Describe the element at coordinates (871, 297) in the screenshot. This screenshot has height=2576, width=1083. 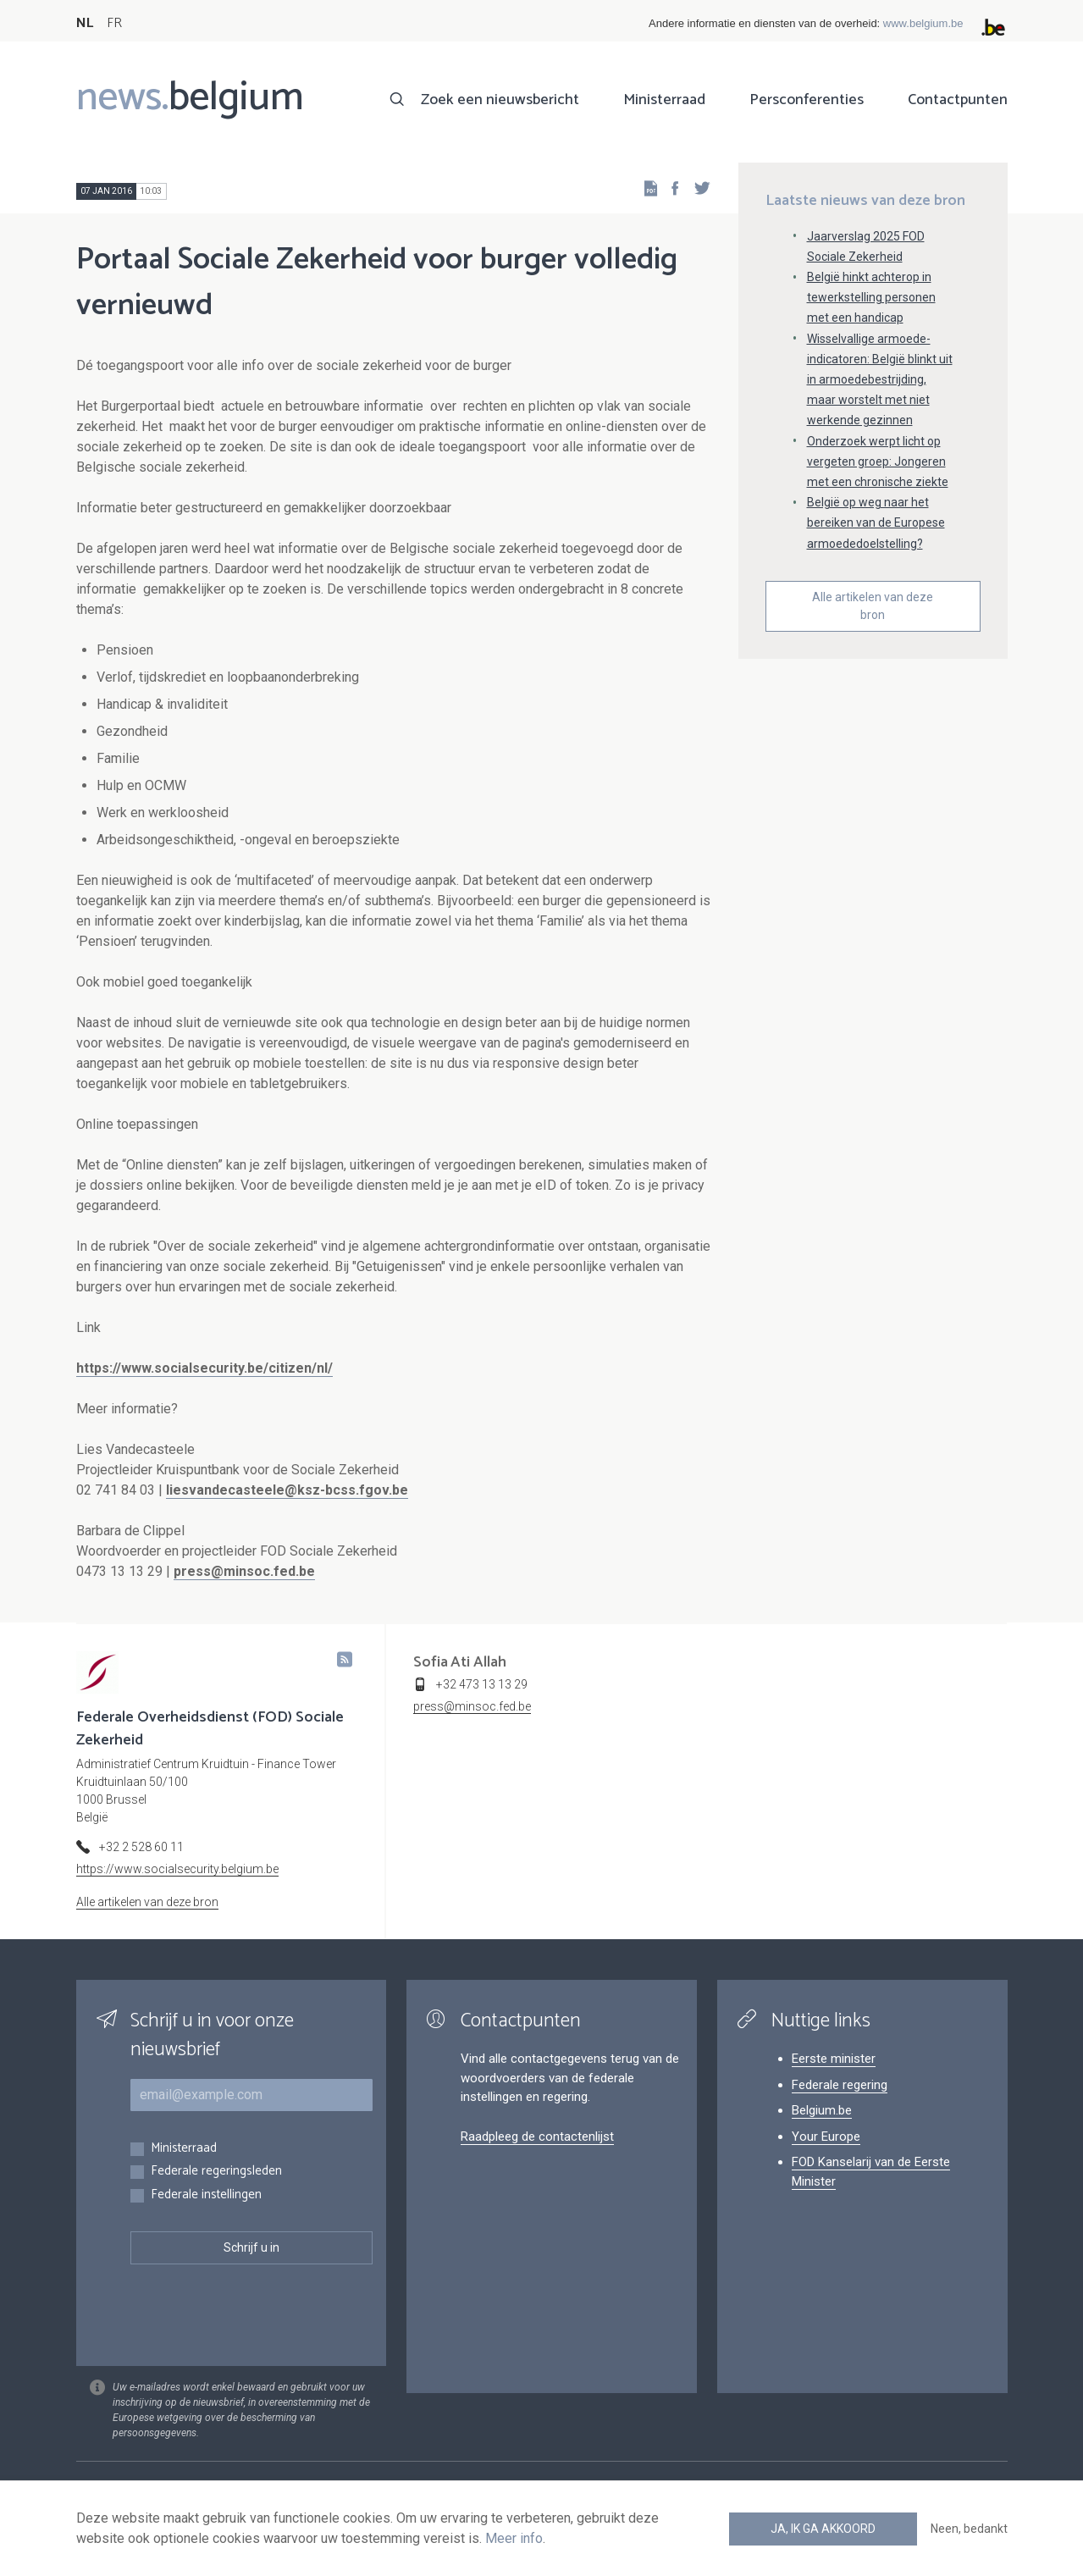
I see `België hinkt achterop in tewerkstelling personen met een handicap` at that location.